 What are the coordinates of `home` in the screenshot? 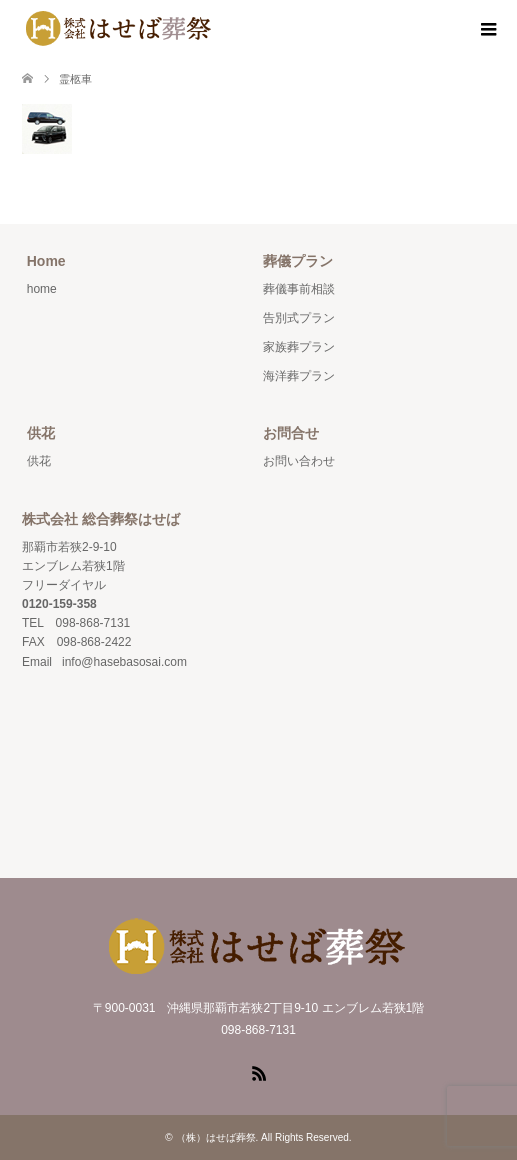 It's located at (42, 289).